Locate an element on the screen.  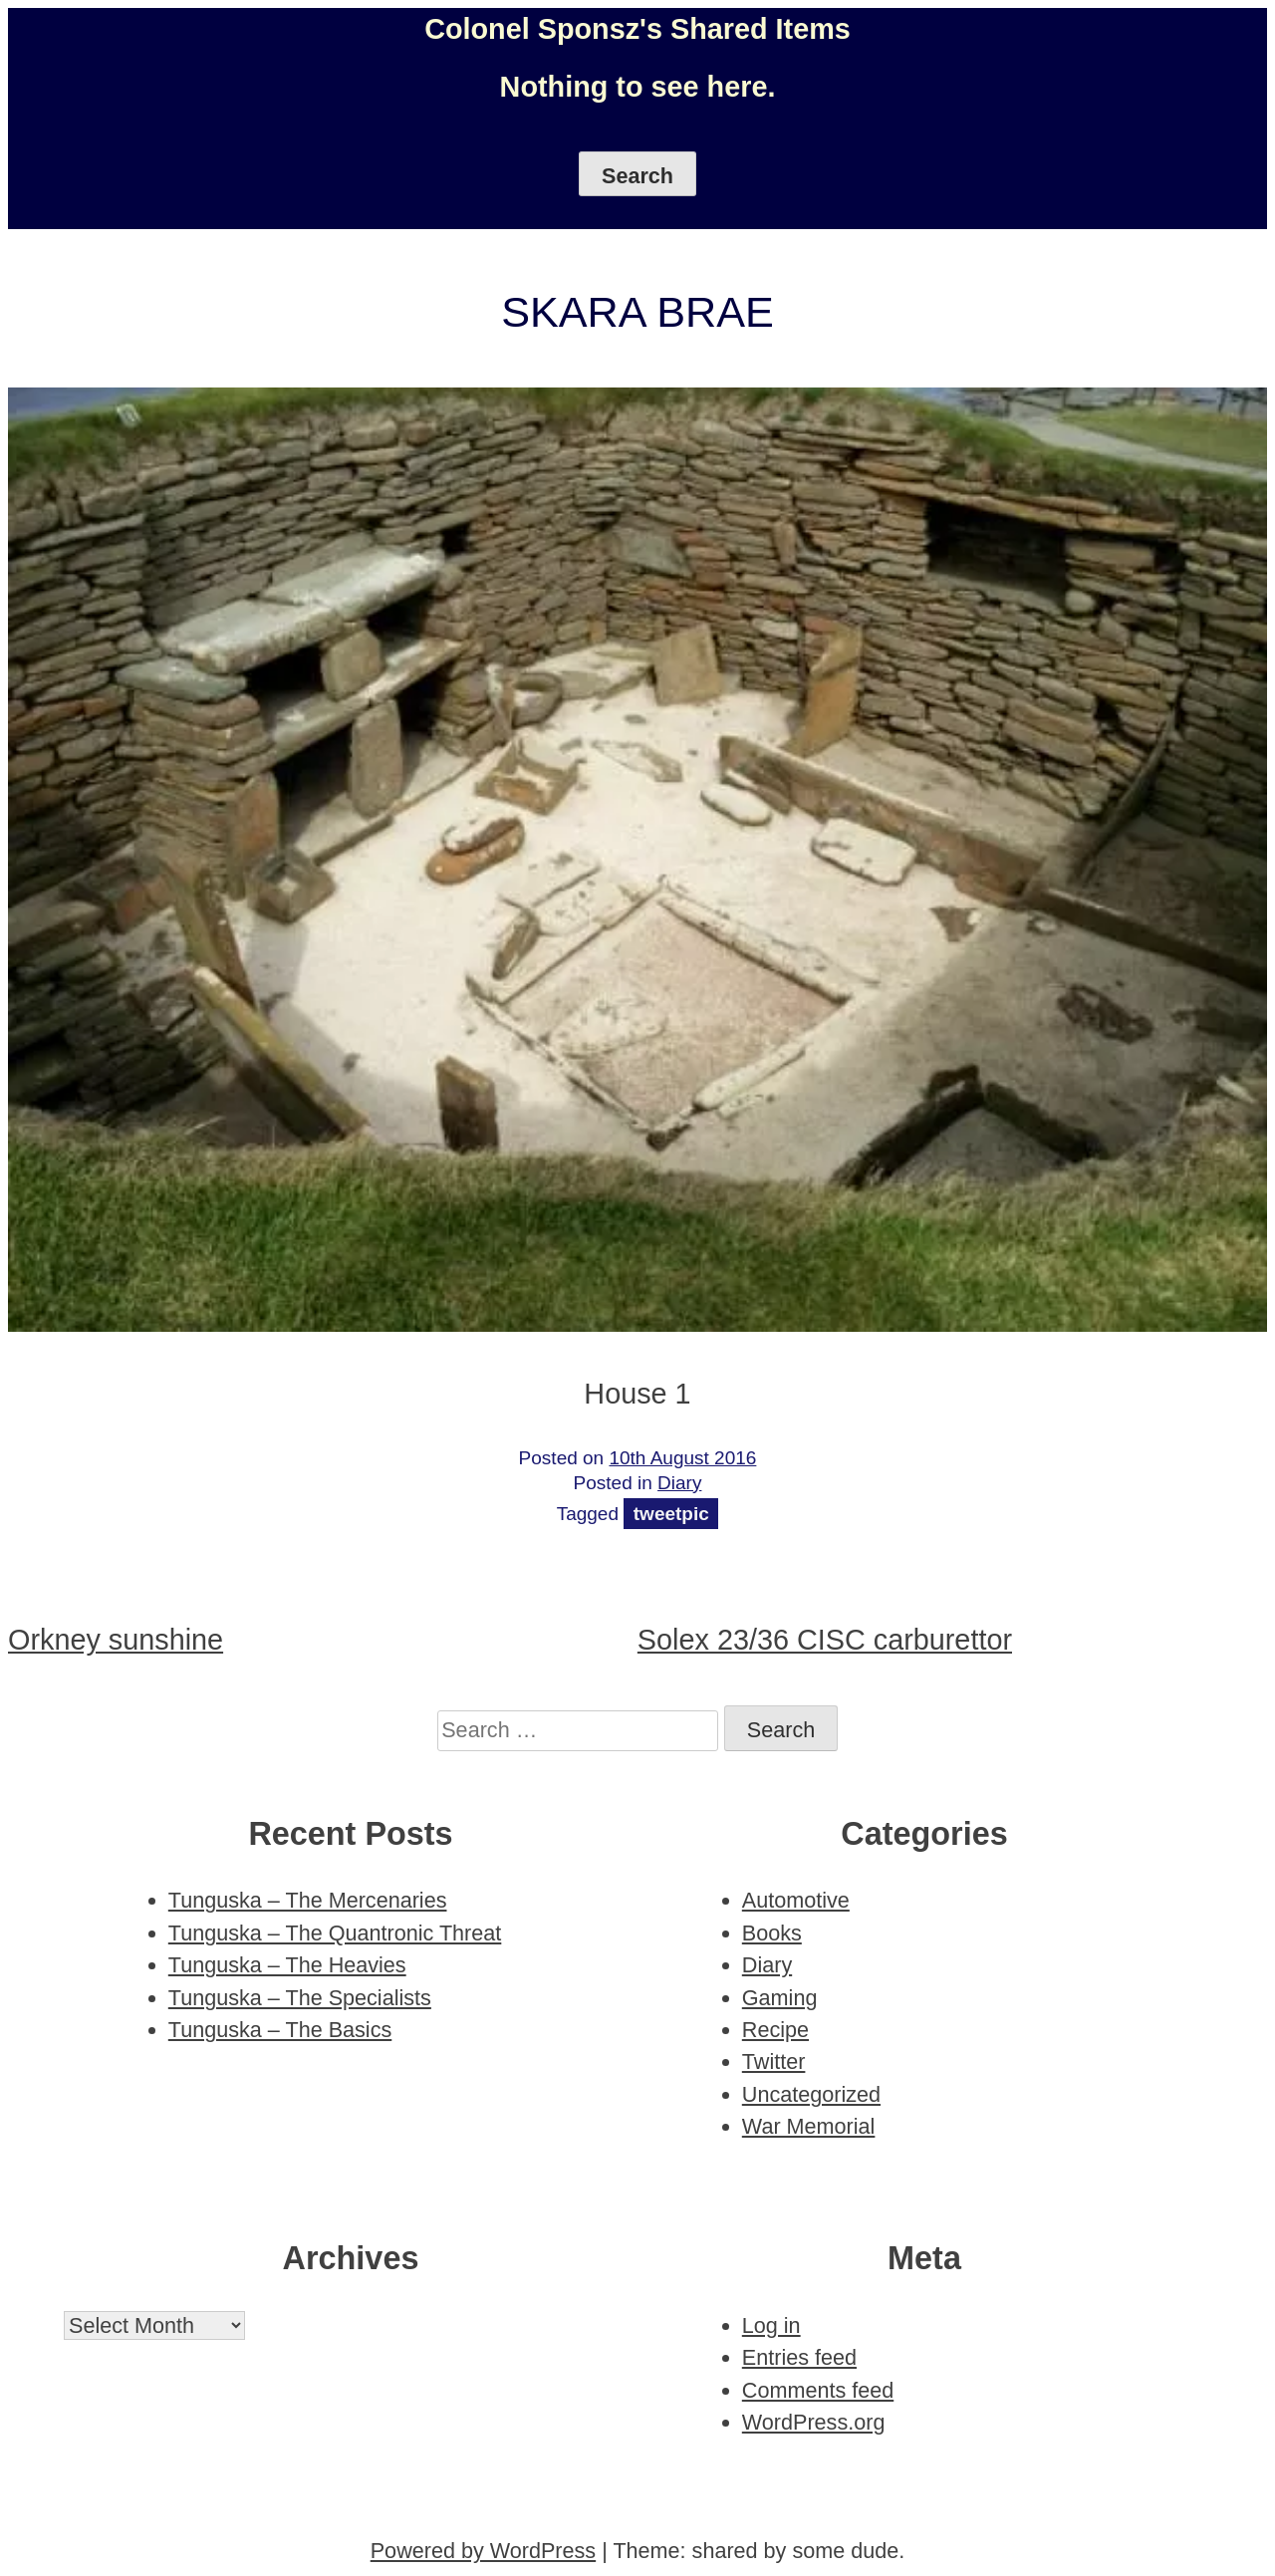
Uncategorized is located at coordinates (811, 2094).